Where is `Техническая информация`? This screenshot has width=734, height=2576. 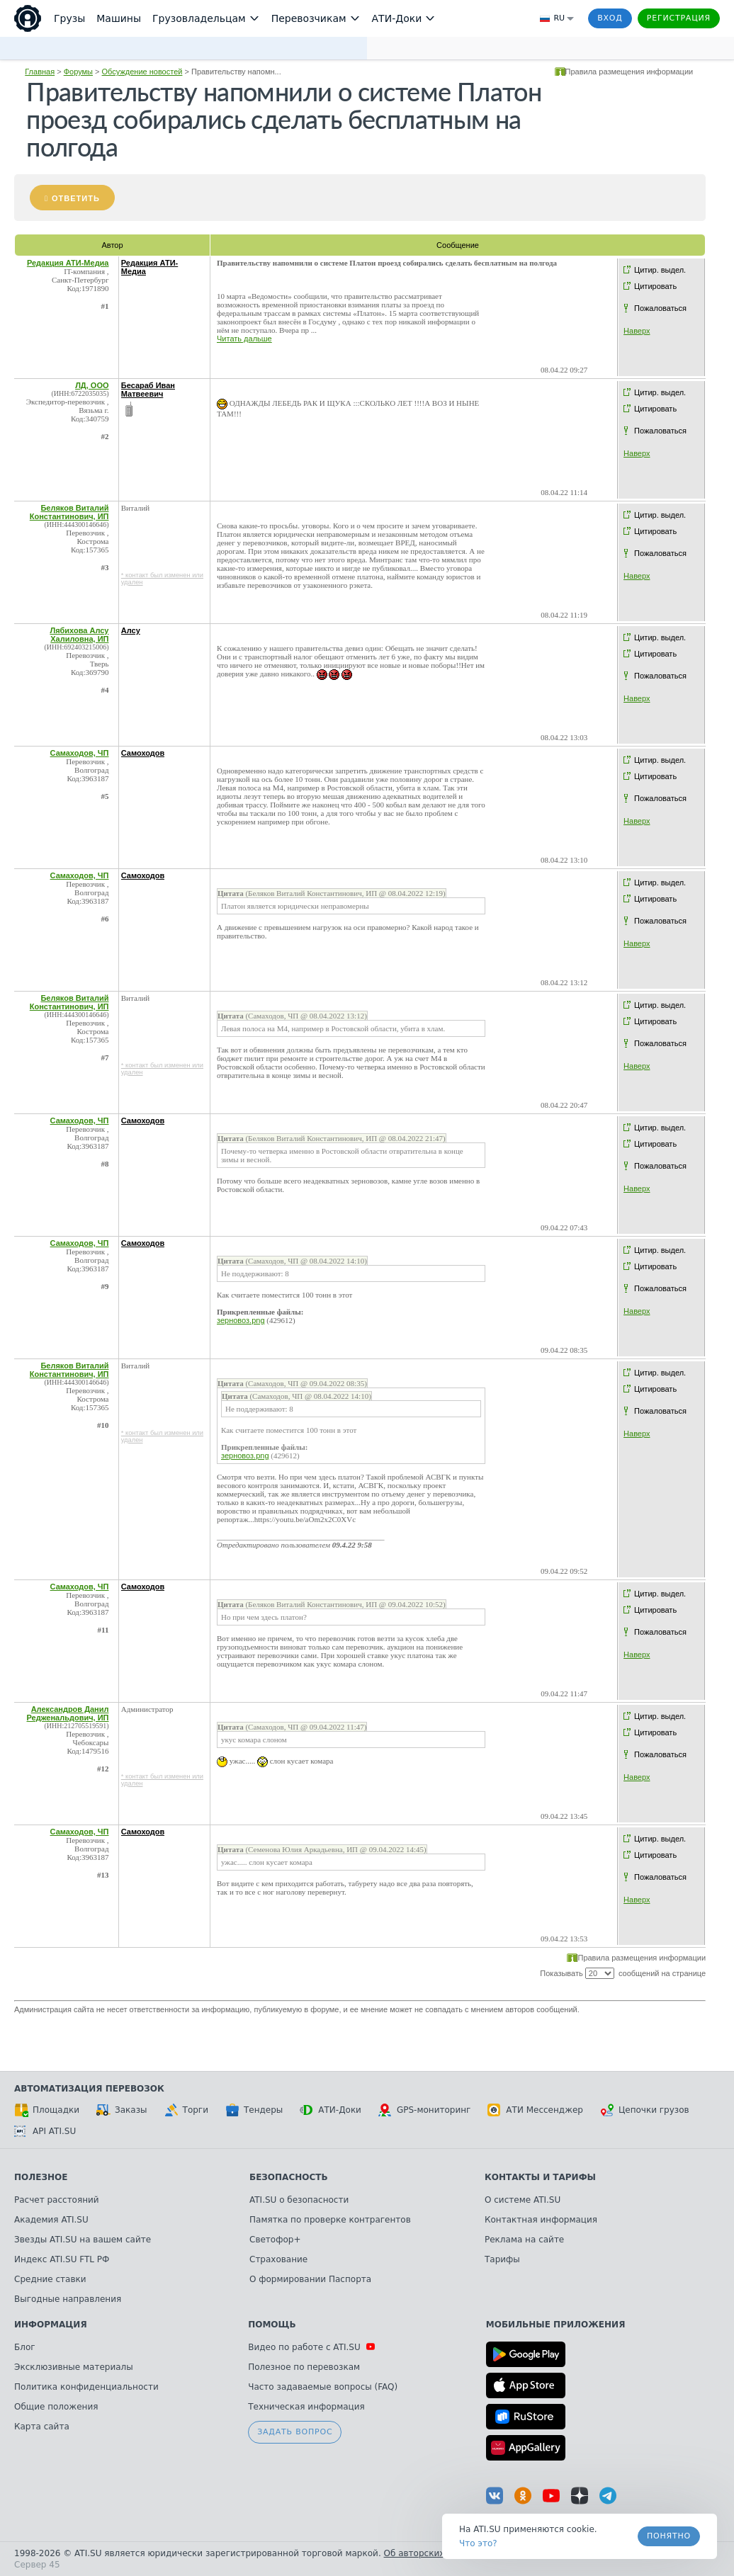 Техническая информация is located at coordinates (306, 2407).